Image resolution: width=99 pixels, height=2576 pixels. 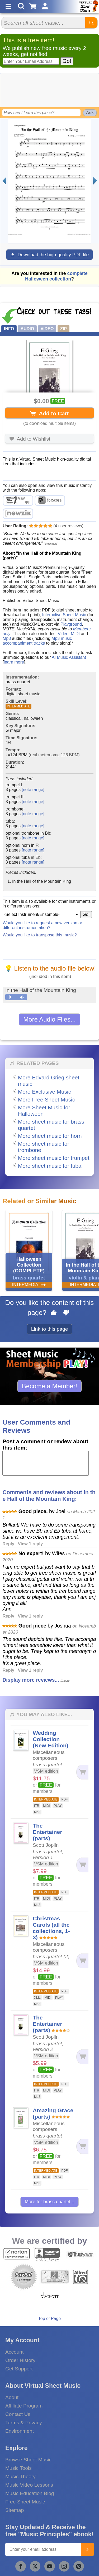 What do you see at coordinates (14, 662) in the screenshot?
I see `learn more` at bounding box center [14, 662].